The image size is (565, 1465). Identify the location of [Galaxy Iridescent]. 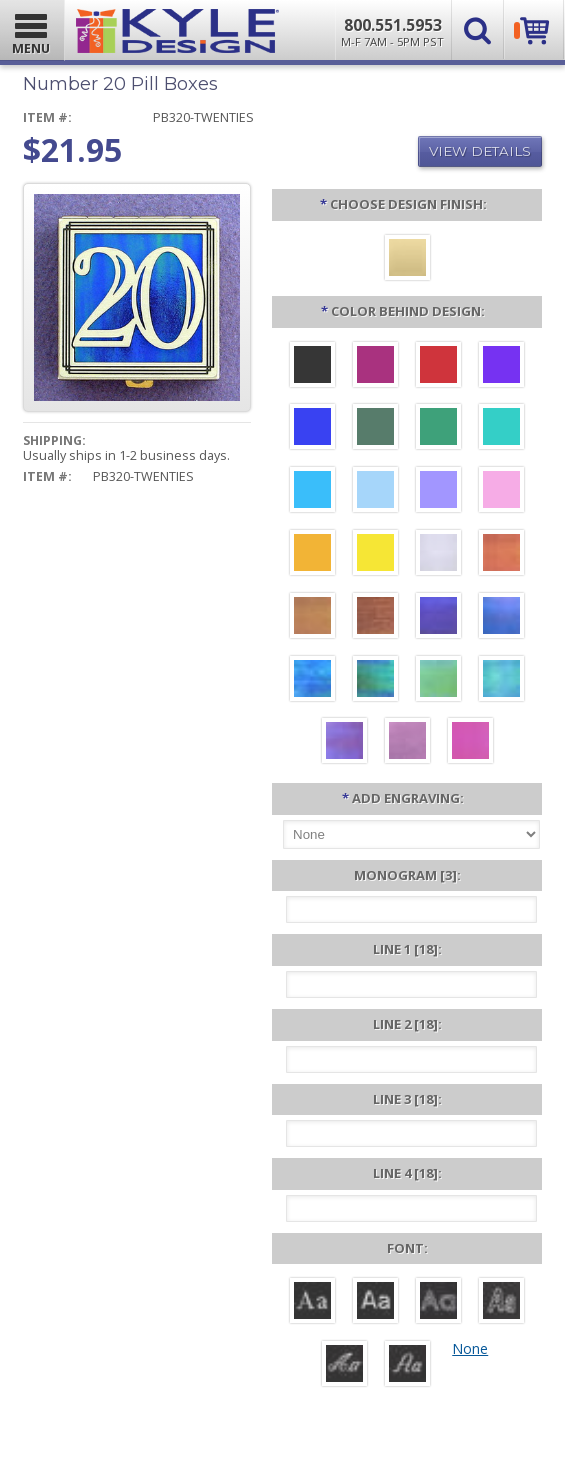
(438, 618).